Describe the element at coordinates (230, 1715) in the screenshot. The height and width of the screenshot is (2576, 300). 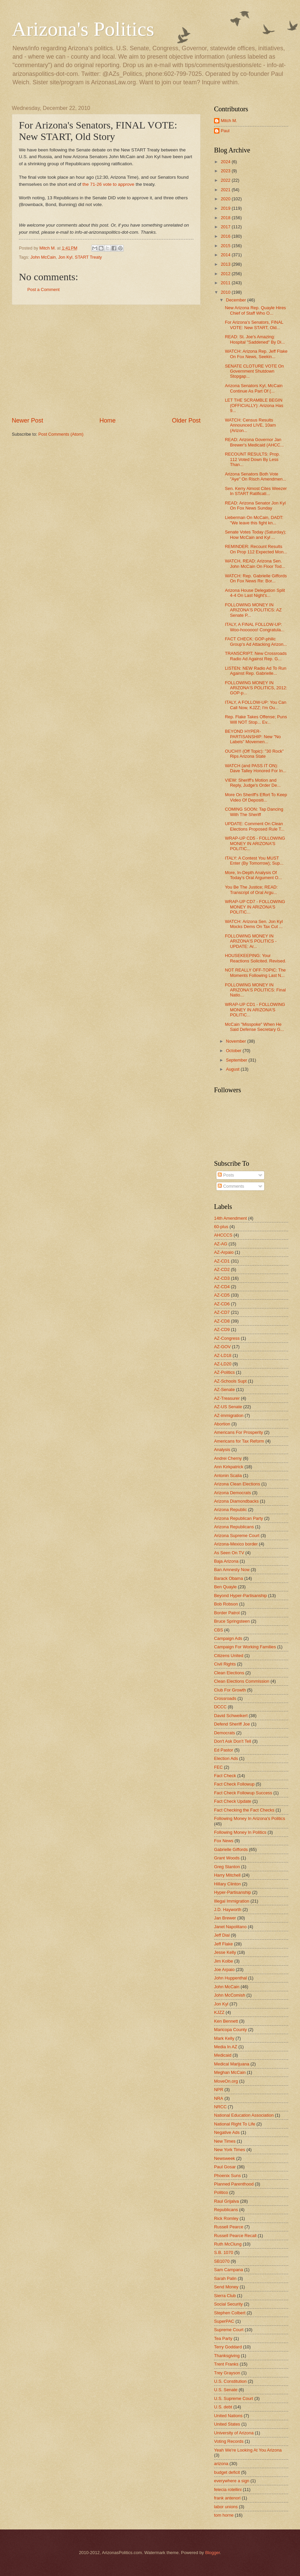
I see `David Schweikert` at that location.